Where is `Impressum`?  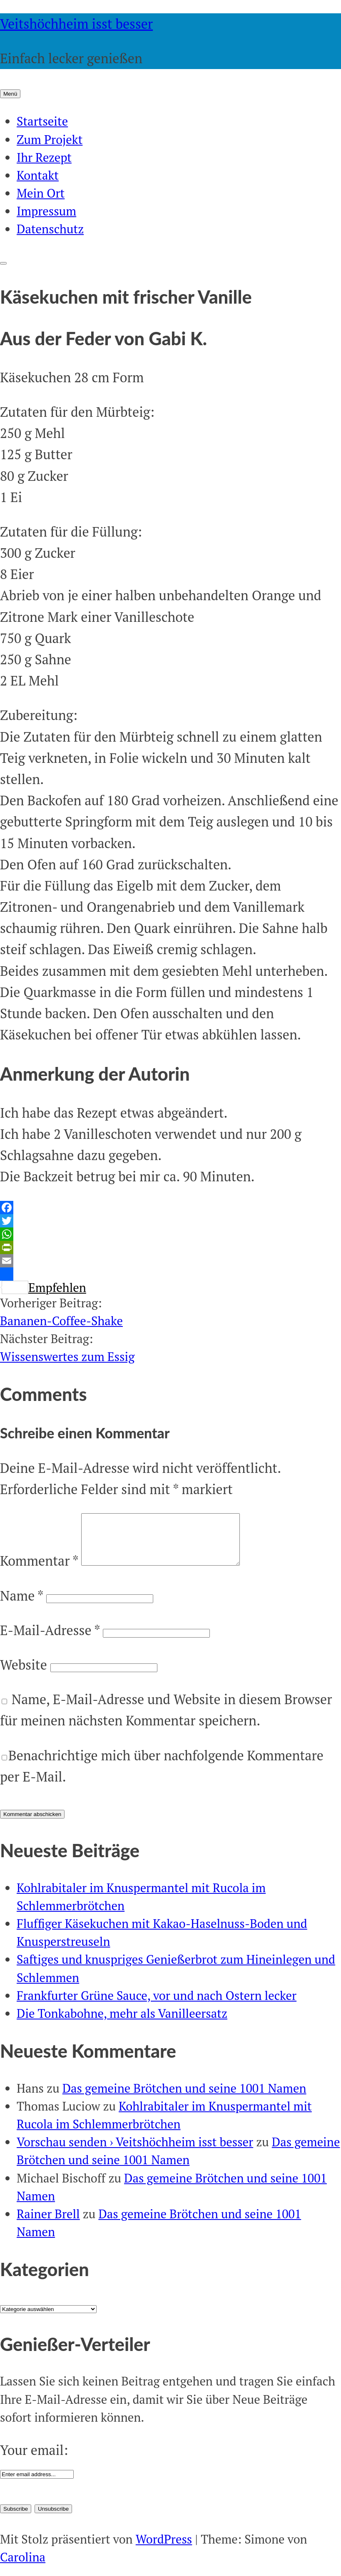
Impressum is located at coordinates (46, 211).